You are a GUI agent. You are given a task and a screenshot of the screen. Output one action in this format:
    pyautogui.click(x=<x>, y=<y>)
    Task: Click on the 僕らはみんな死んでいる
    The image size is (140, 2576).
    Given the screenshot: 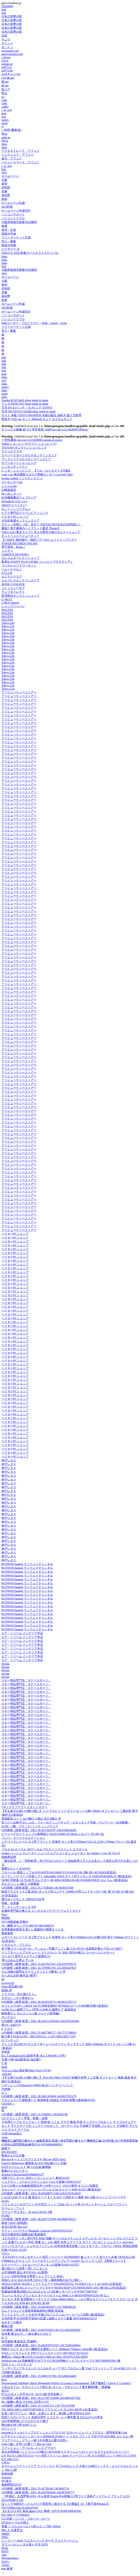 What is the action you would take?
    pyautogui.click(x=17, y=1960)
    